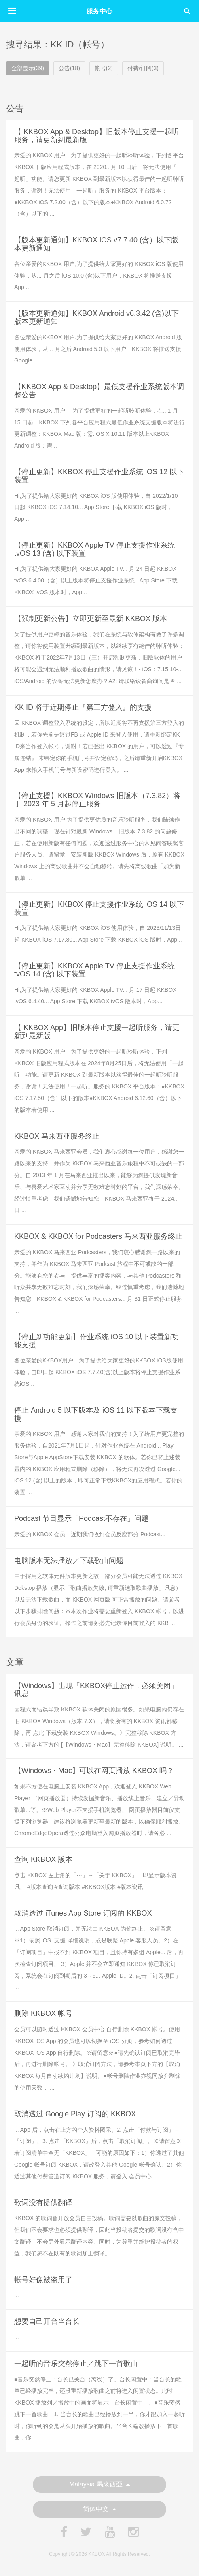  What do you see at coordinates (143, 68) in the screenshot?
I see `付费/订阅(3)` at bounding box center [143, 68].